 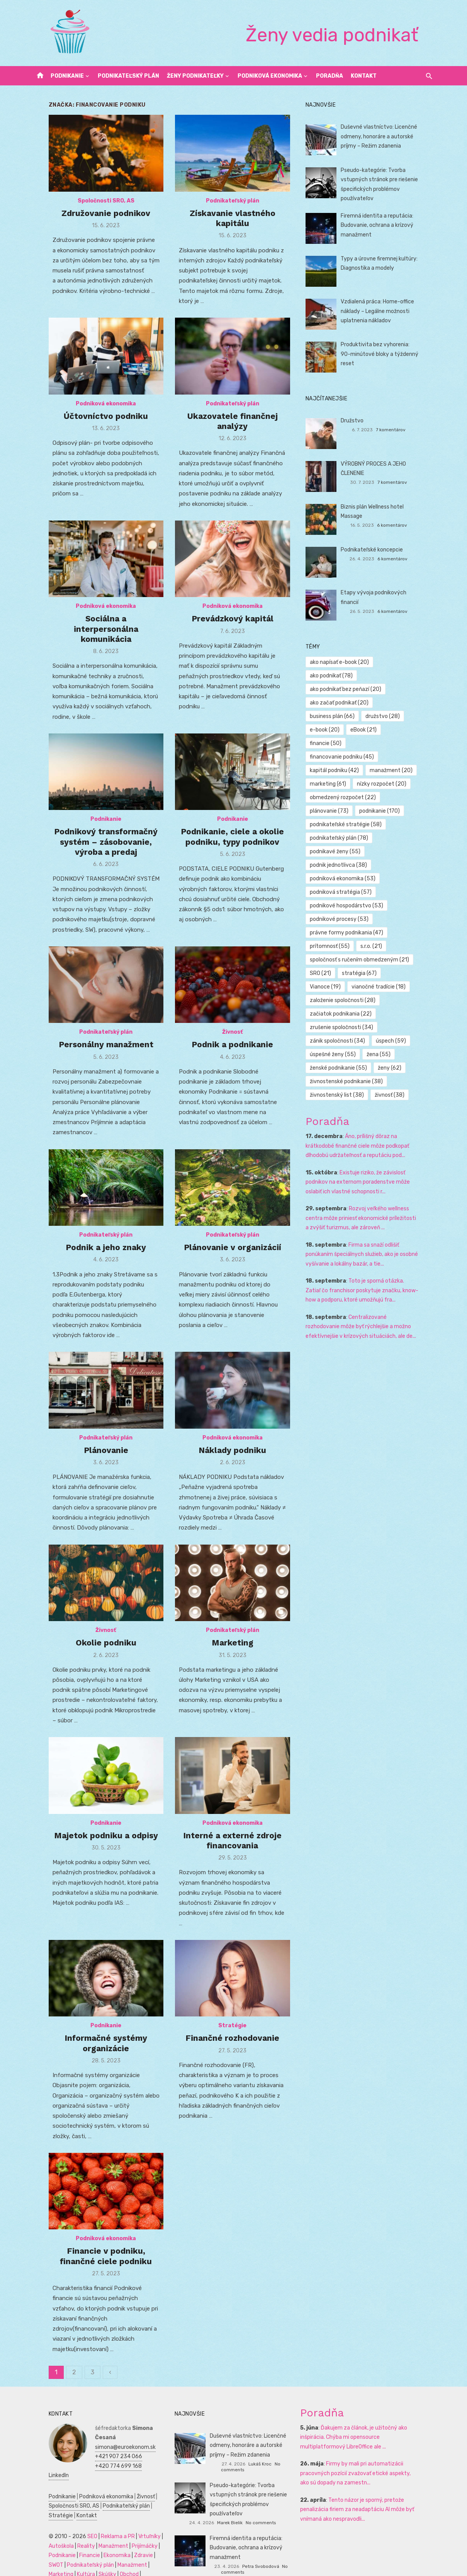 What do you see at coordinates (344, 662) in the screenshot?
I see `ako napísať e-book [ako napísať e-book (20 položiek)]` at bounding box center [344, 662].